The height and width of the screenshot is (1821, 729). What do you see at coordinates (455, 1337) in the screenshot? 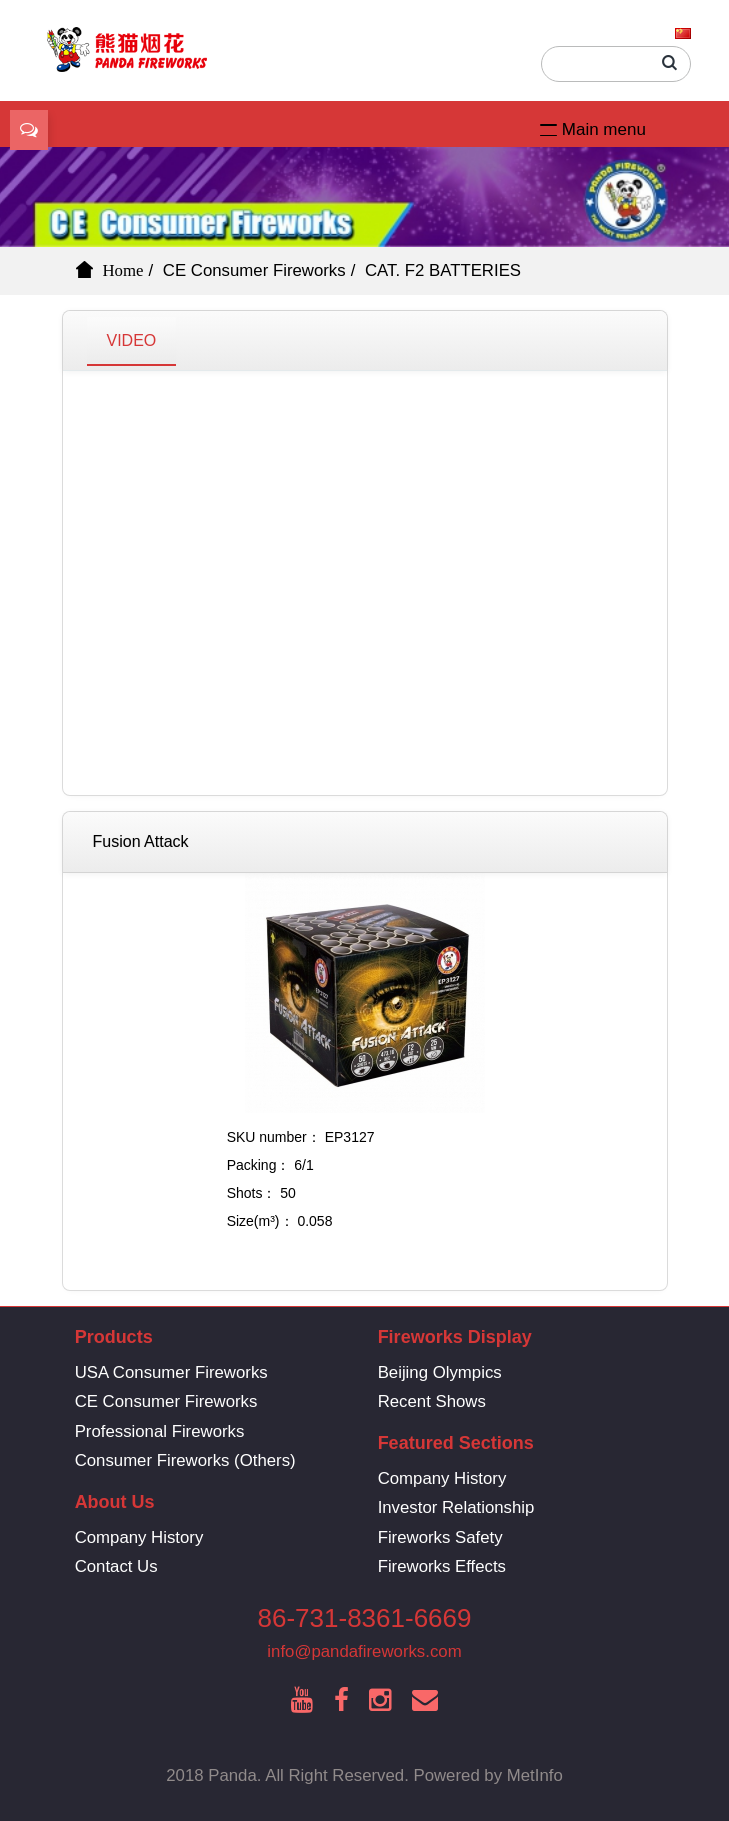
I see `Fireworks Display` at bounding box center [455, 1337].